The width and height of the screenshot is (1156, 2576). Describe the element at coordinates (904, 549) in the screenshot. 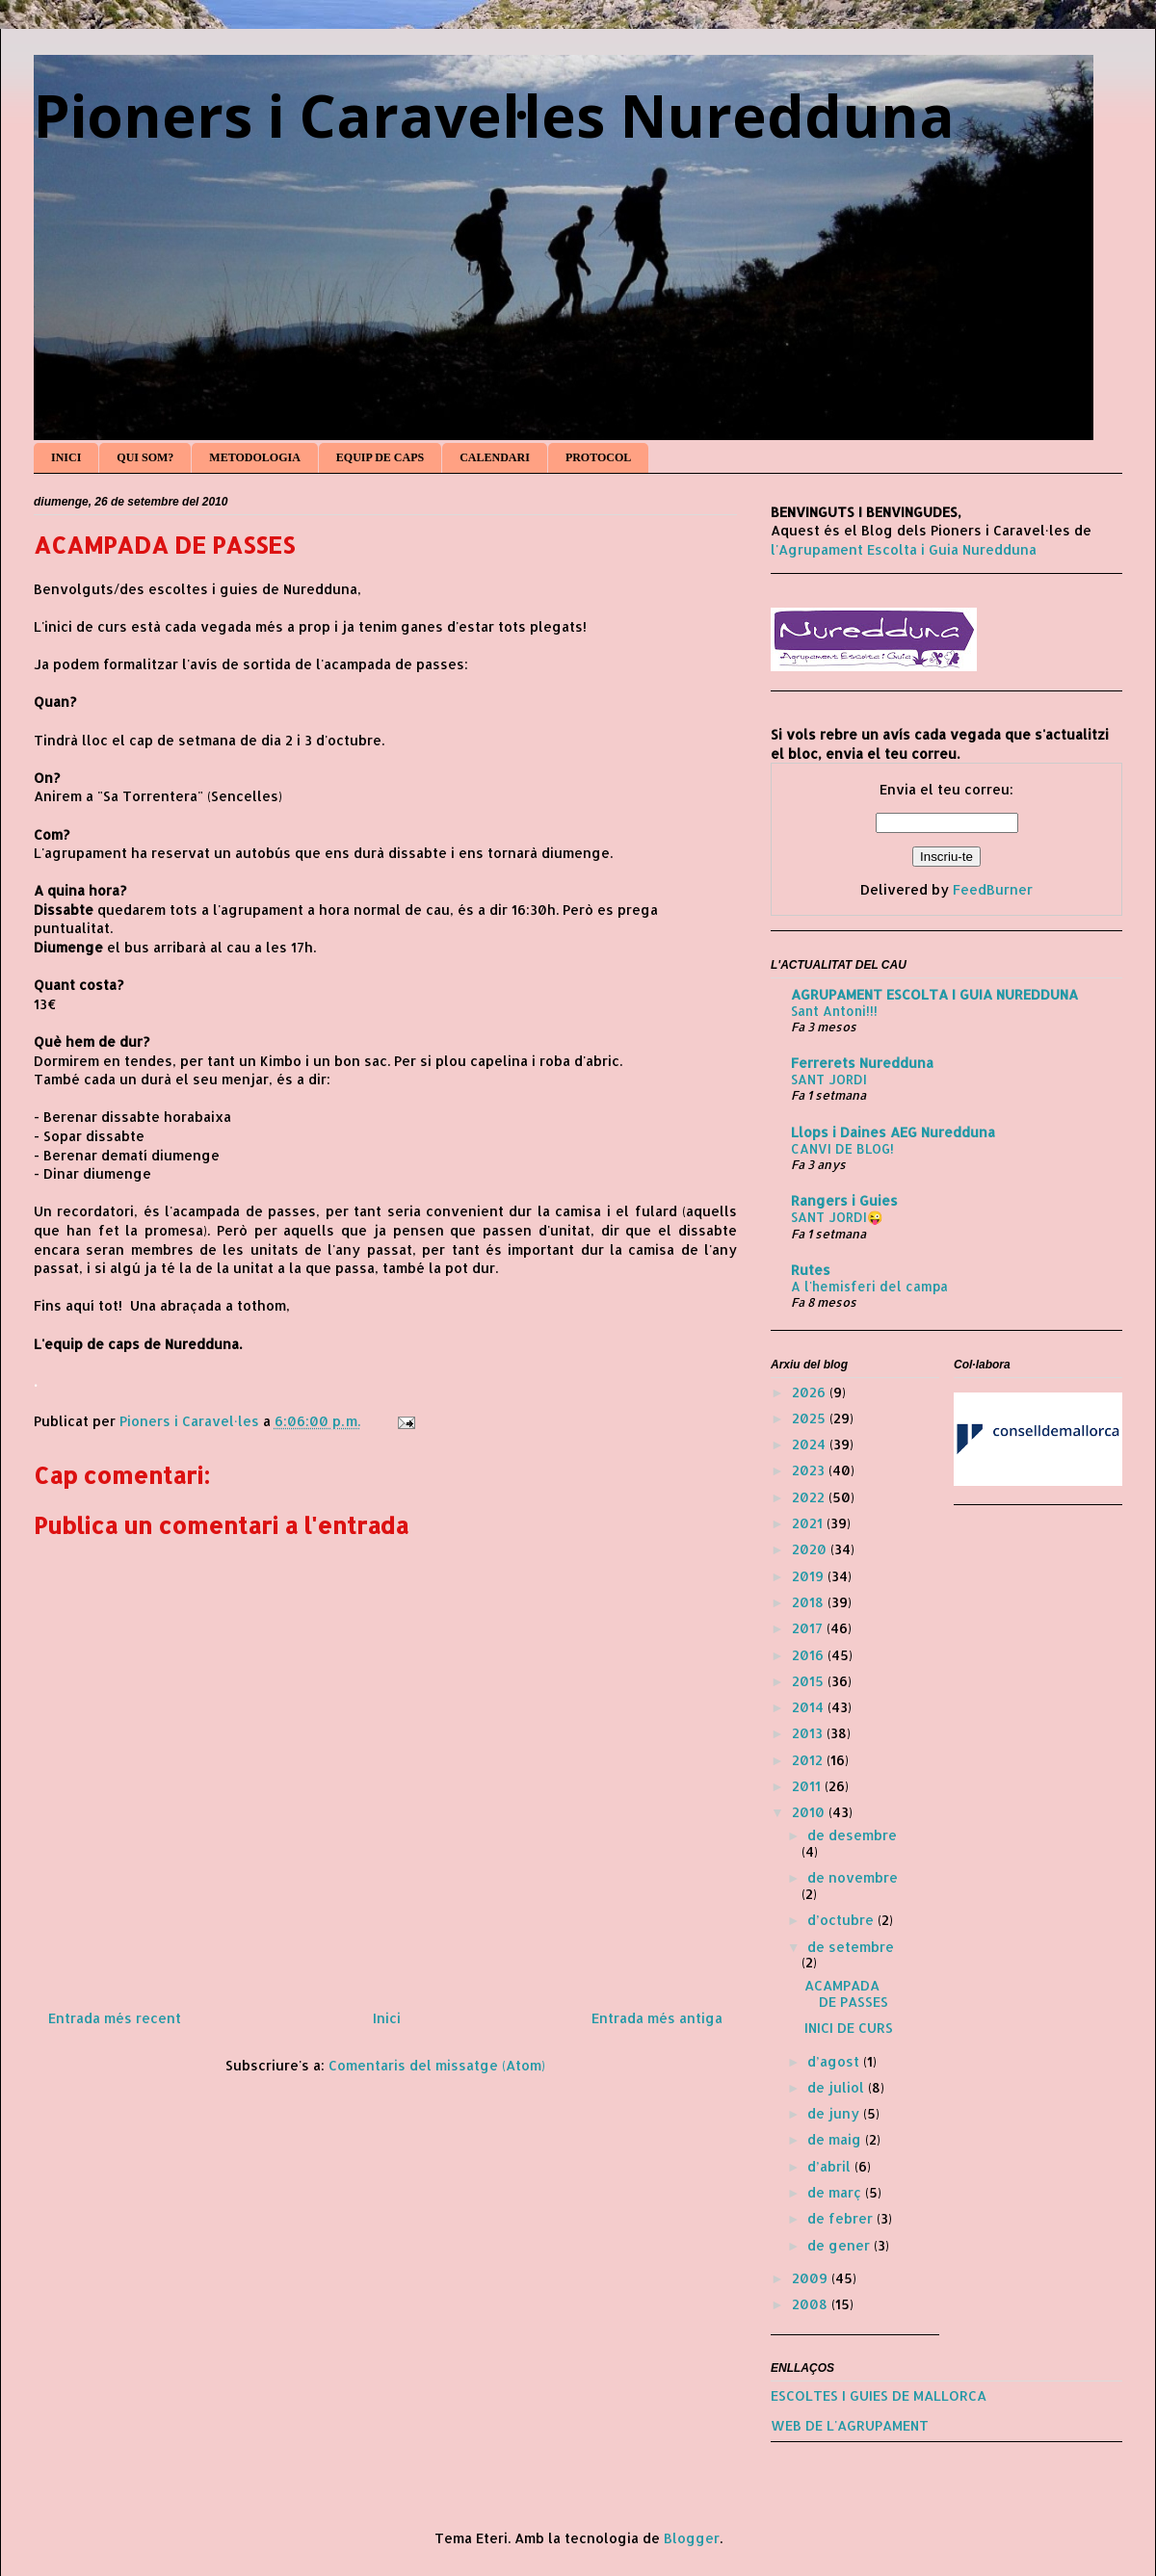

I see `l'Agrupament Escolta i Guia Nuredduna` at that location.